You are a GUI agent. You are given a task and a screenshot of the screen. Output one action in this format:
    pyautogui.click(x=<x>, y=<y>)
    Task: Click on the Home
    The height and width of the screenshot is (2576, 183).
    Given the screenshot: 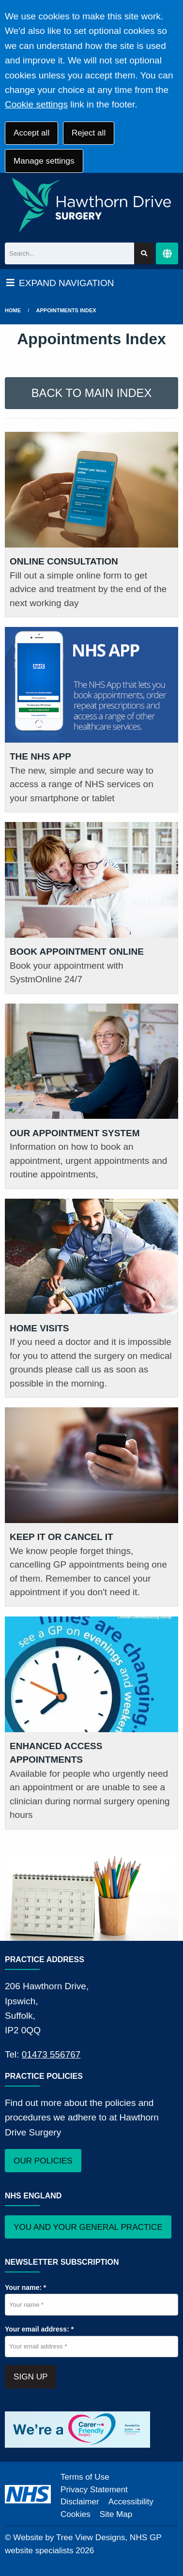 What is the action you would take?
    pyautogui.click(x=13, y=310)
    